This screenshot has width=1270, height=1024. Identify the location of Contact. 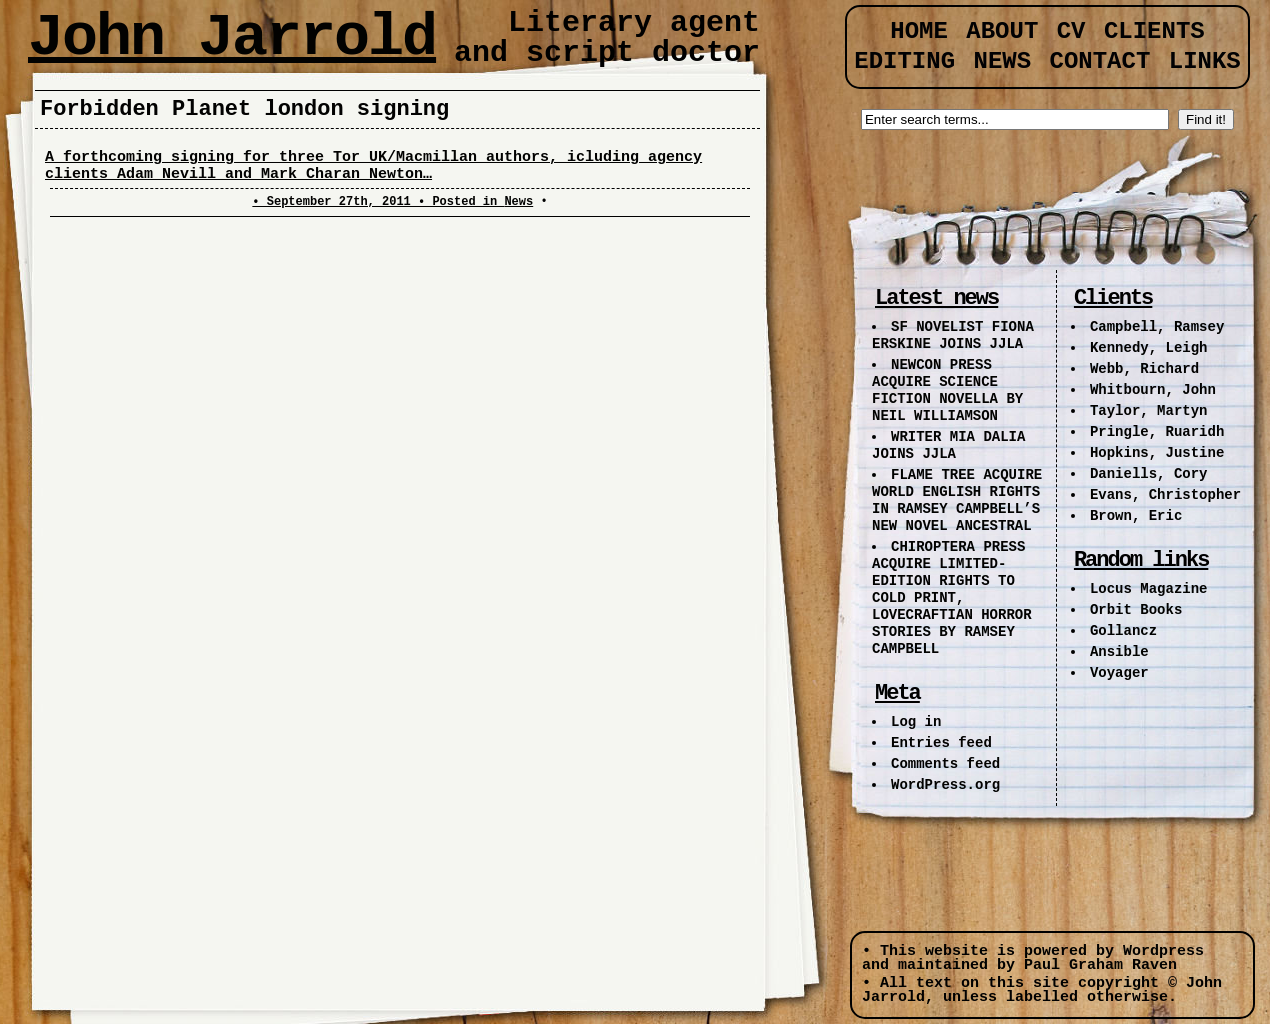
(1100, 61).